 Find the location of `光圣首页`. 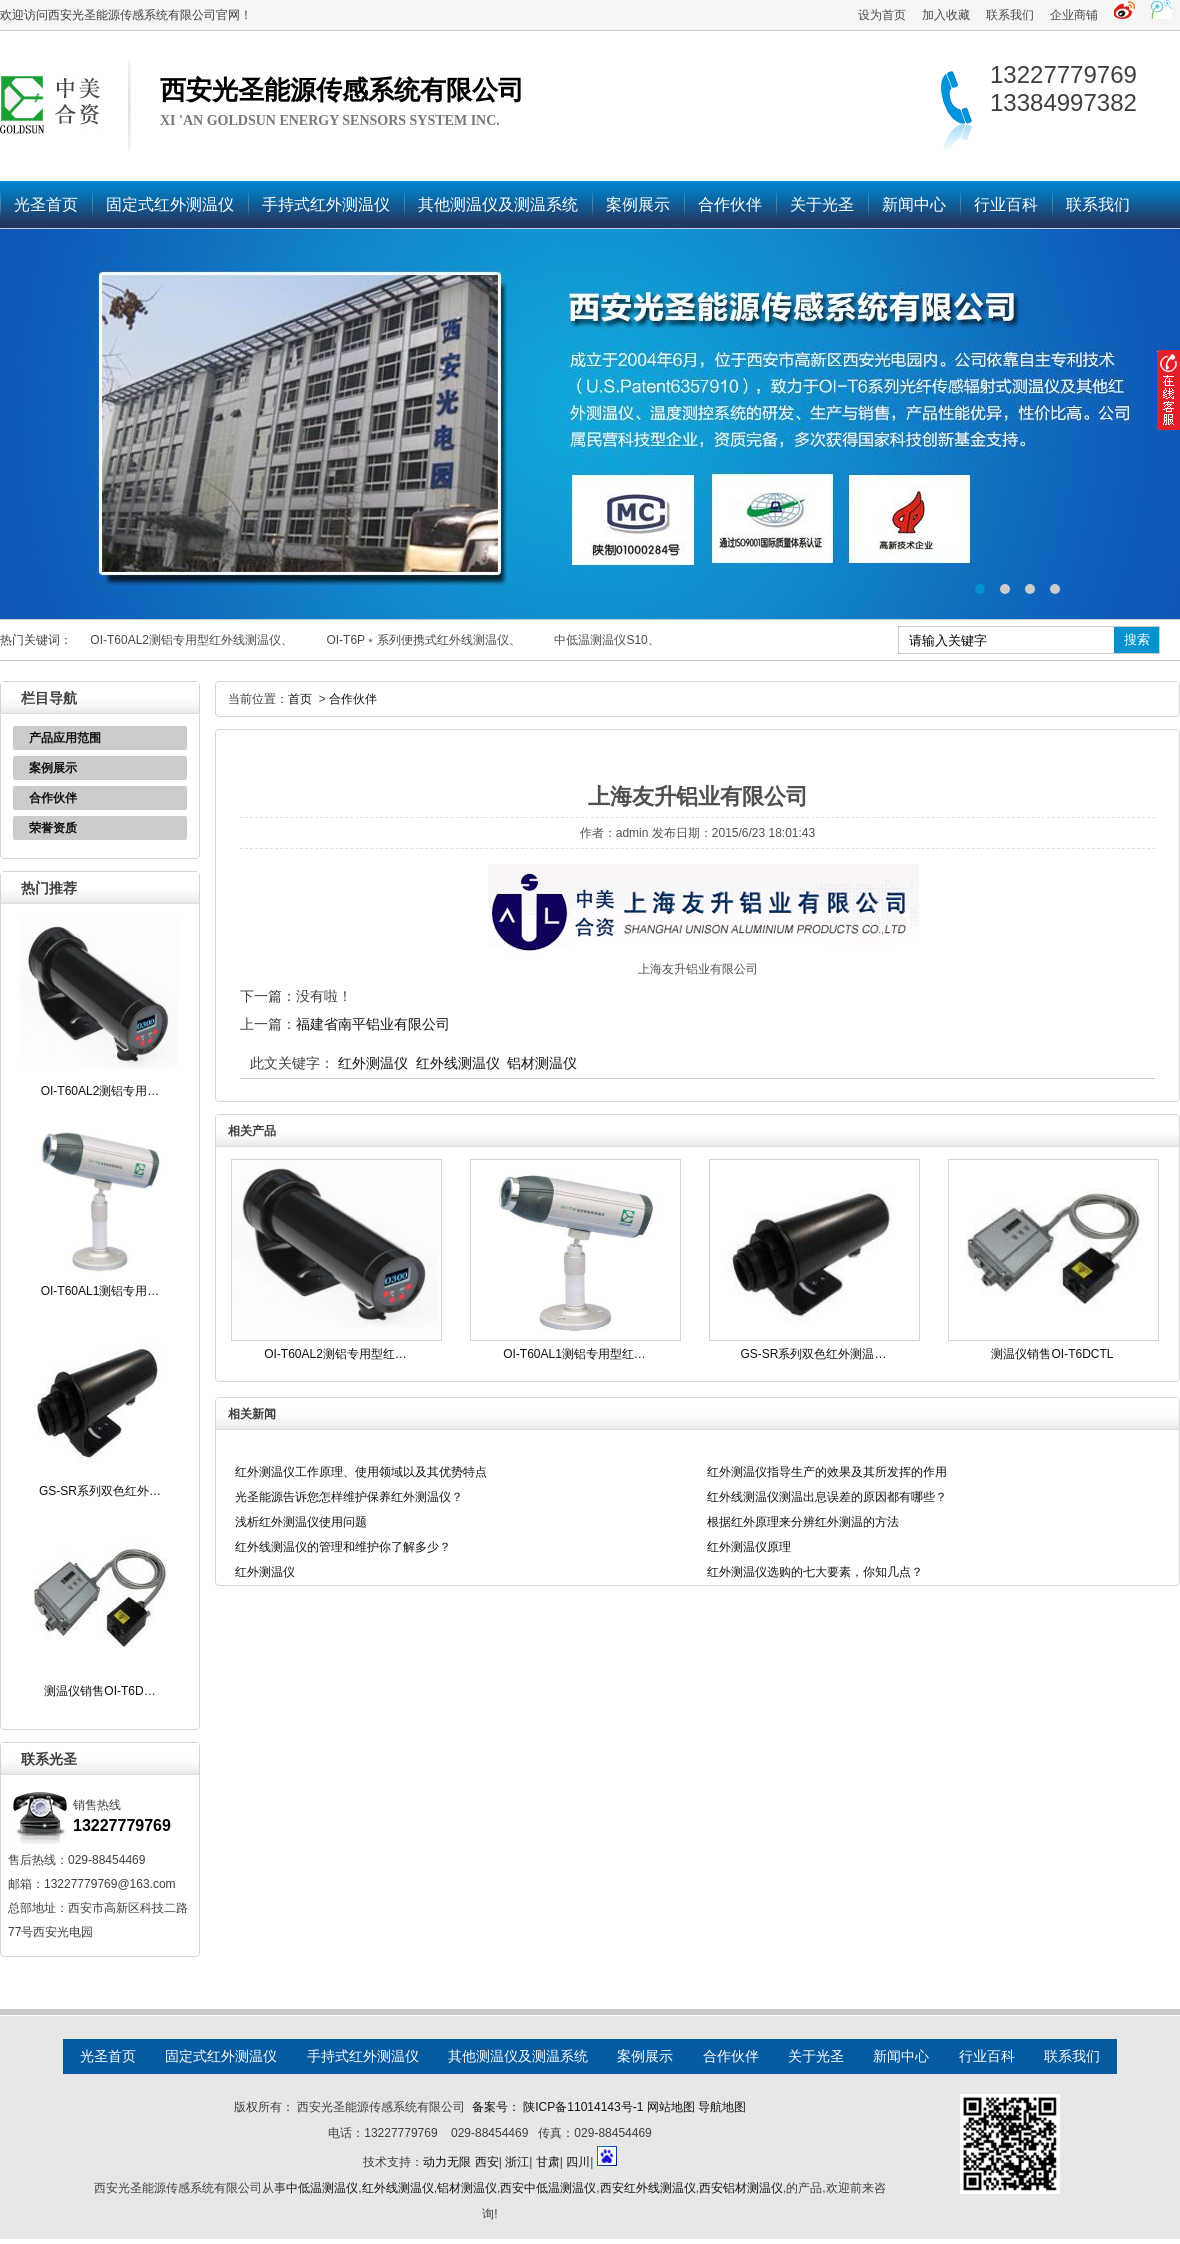

光圣首页 is located at coordinates (46, 204).